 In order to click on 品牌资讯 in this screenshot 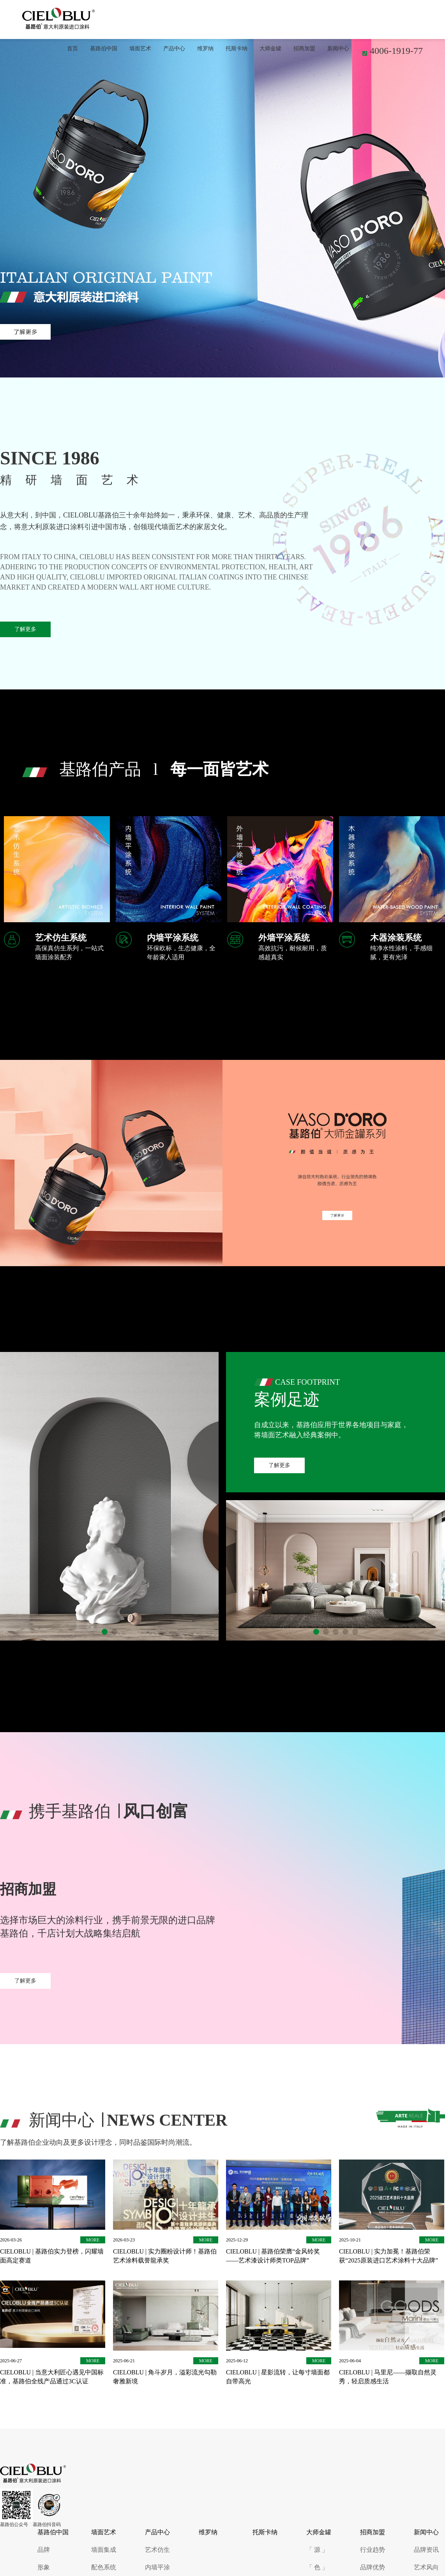, I will do `click(426, 2549)`.